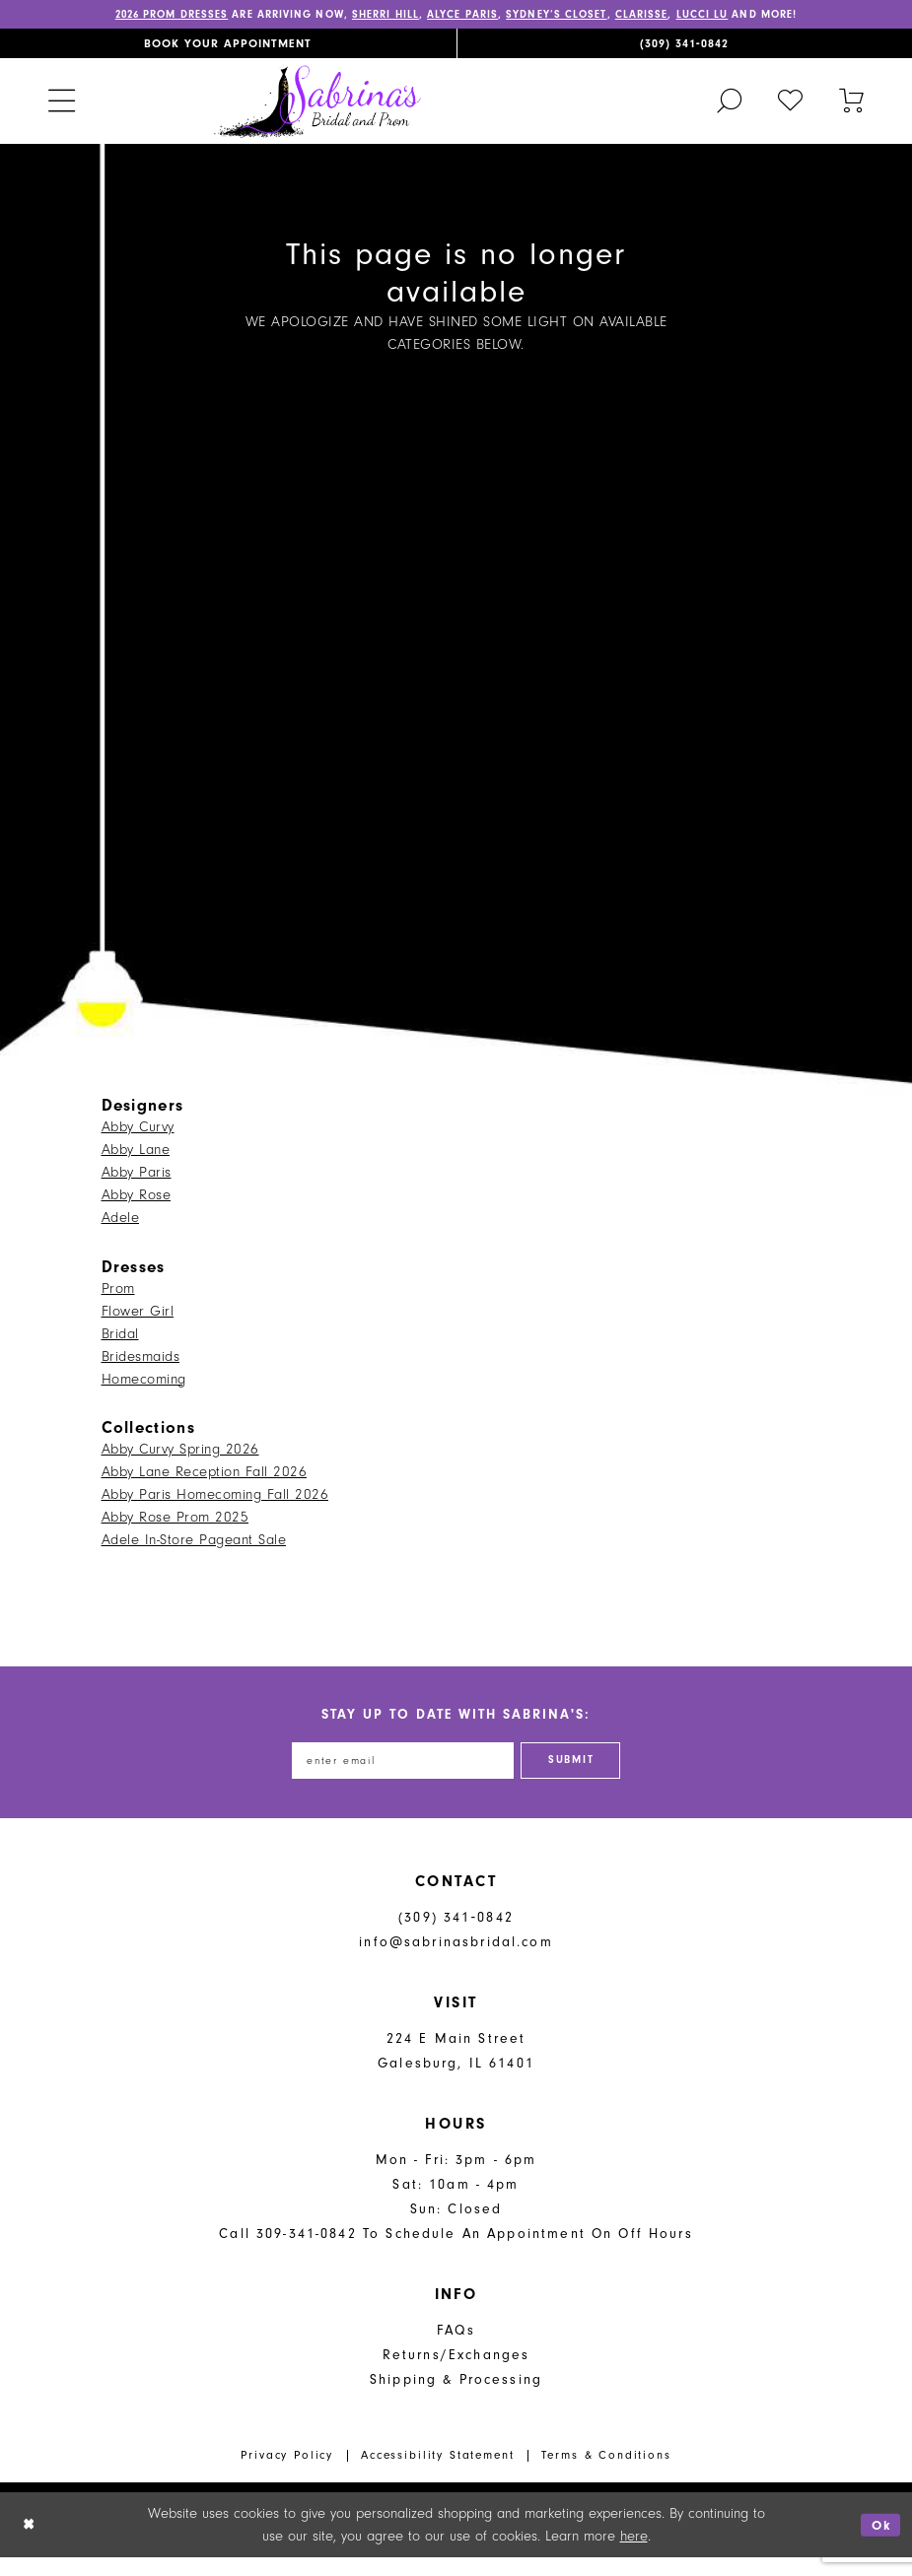  I want to click on [Call us], so click(684, 58).